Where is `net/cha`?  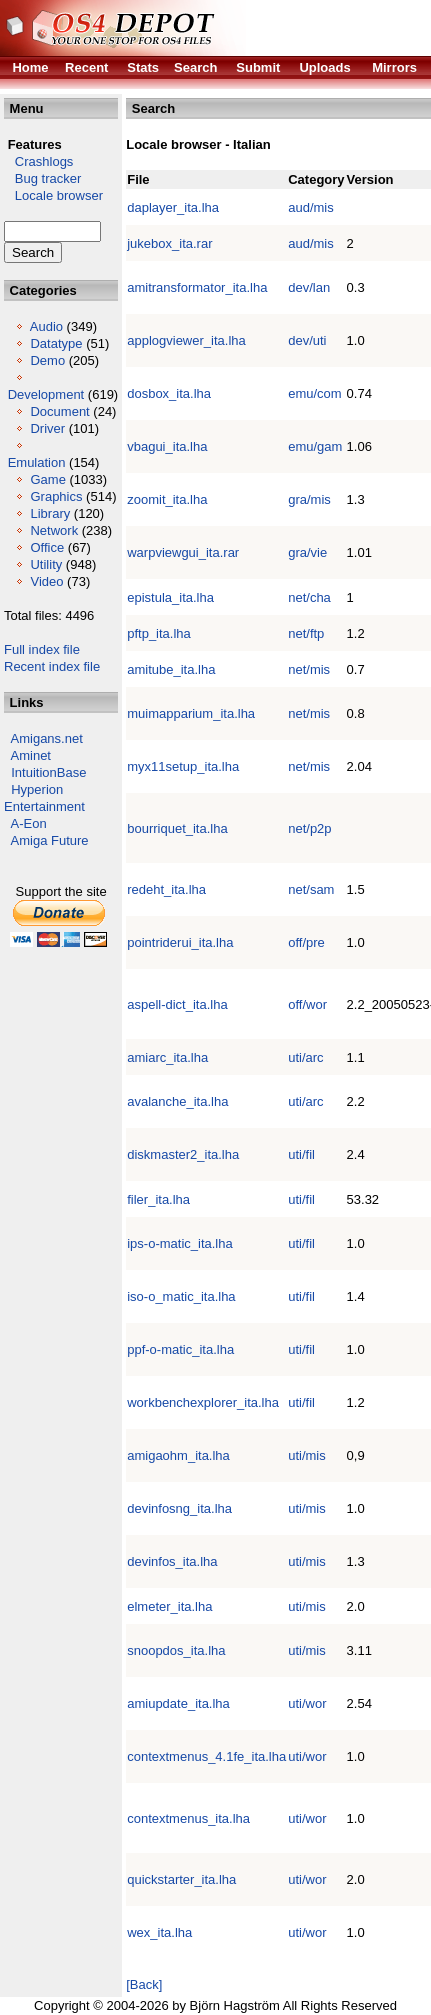
net/cha is located at coordinates (309, 597).